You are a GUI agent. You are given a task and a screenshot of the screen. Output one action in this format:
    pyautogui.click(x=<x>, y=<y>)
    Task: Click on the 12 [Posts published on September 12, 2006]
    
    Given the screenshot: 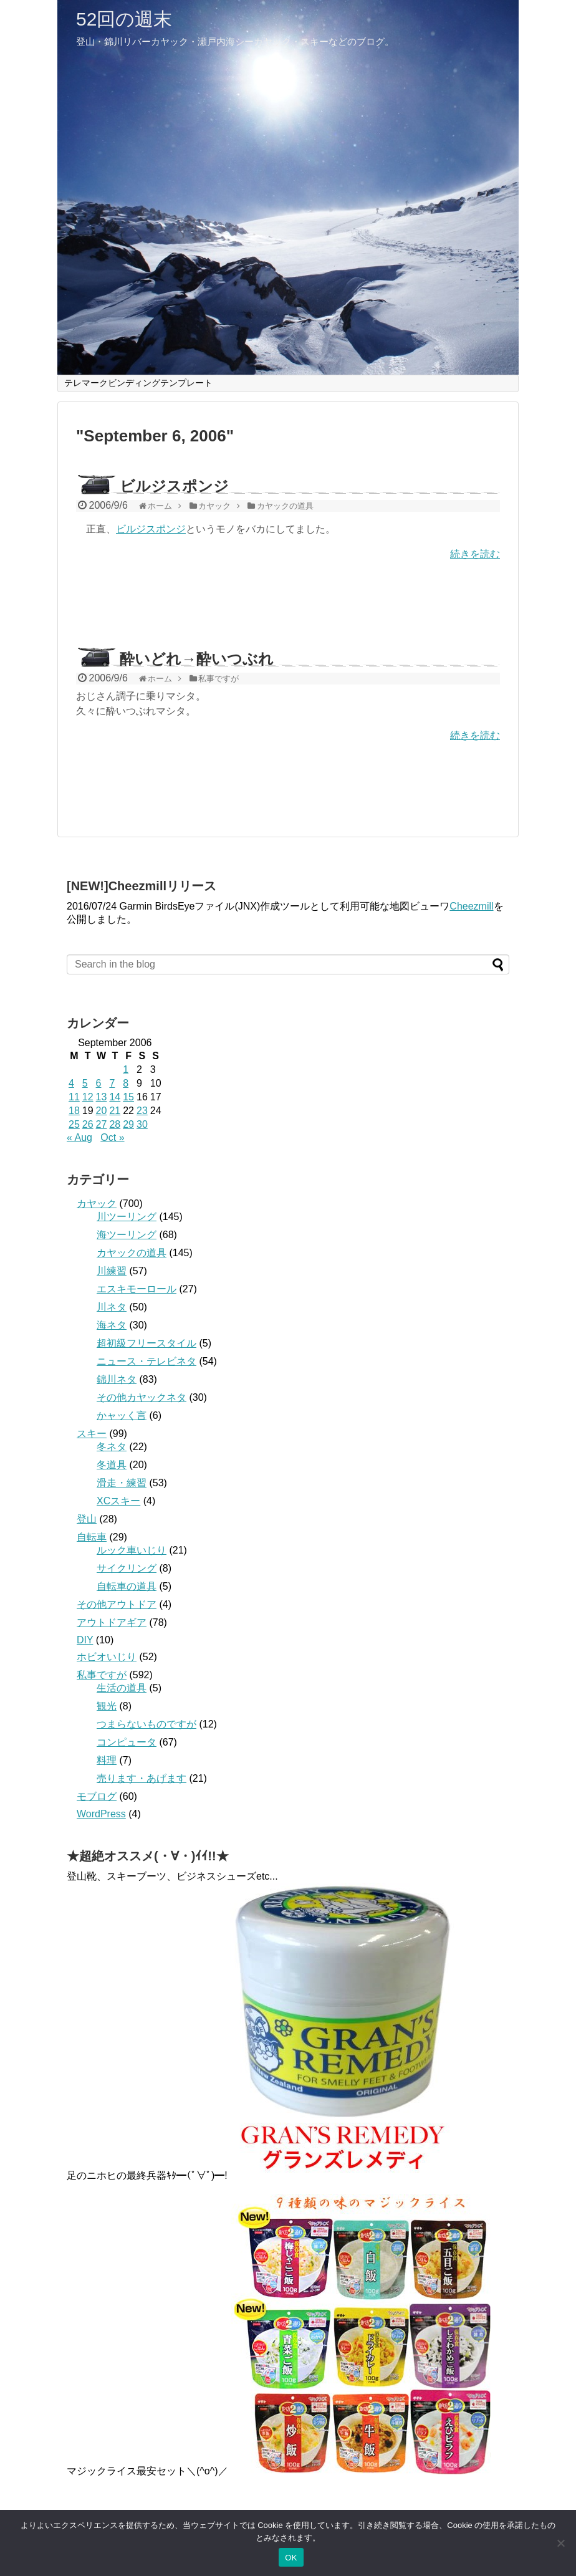 What is the action you would take?
    pyautogui.click(x=88, y=1097)
    